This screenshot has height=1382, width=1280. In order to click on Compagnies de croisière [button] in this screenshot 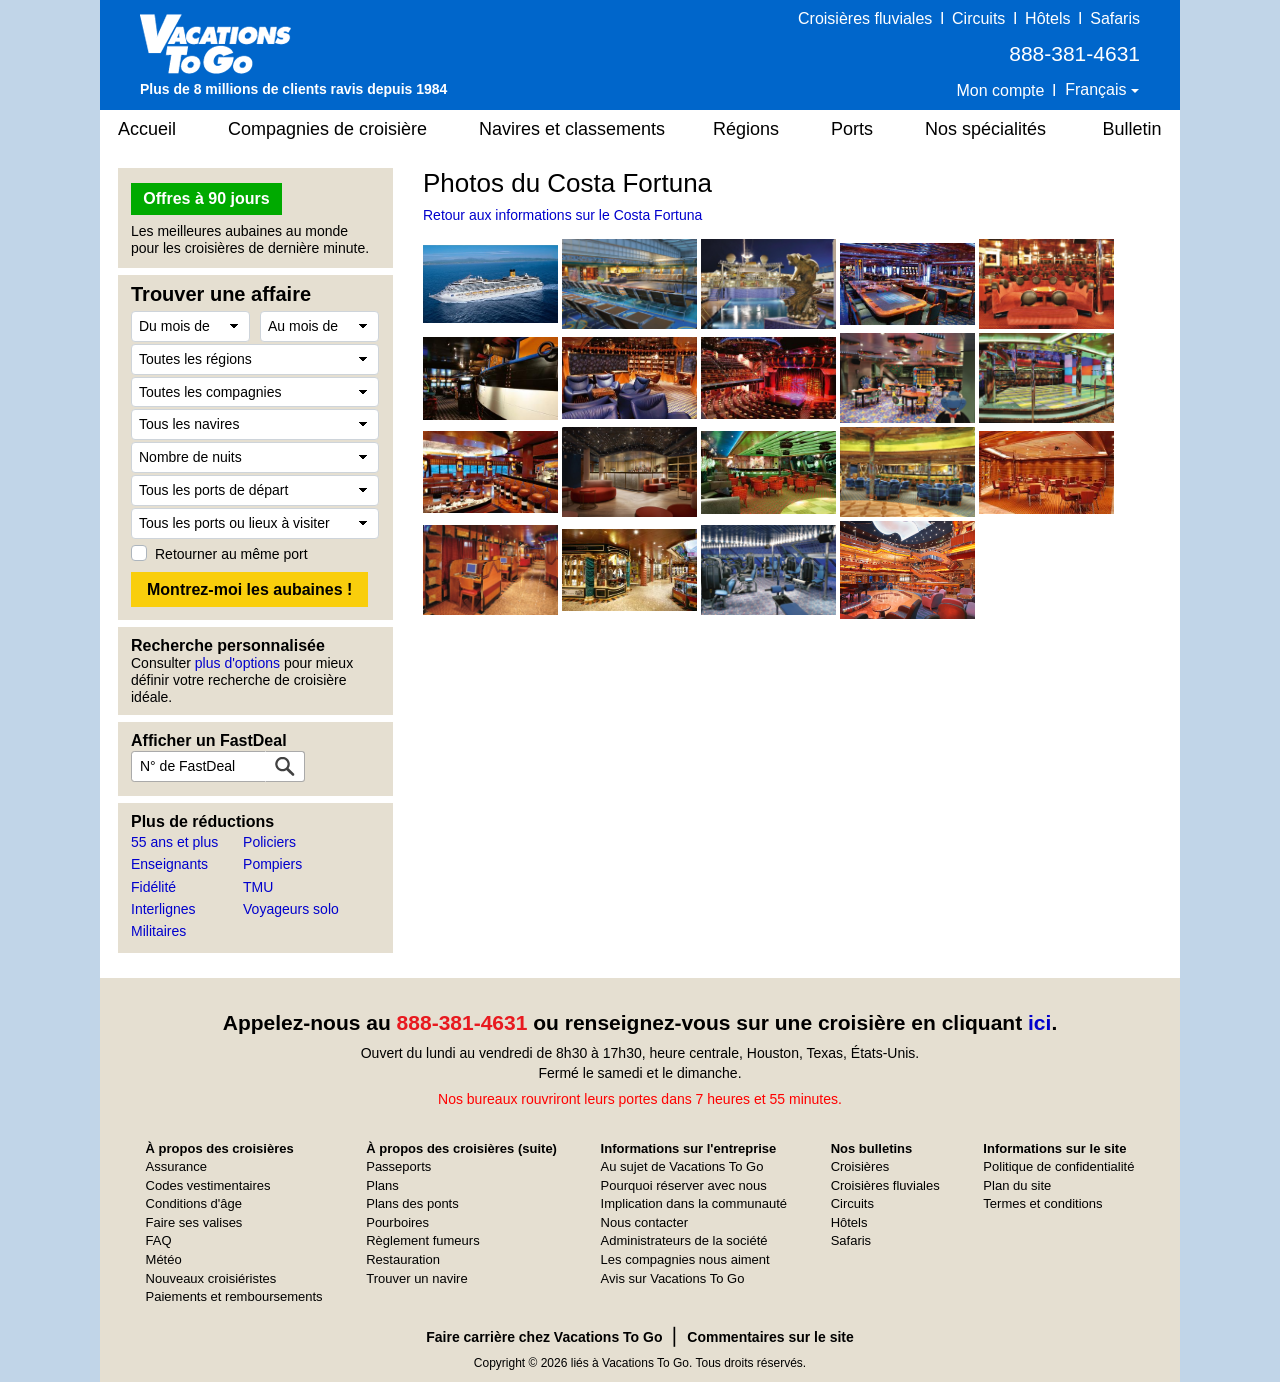, I will do `click(327, 129)`.